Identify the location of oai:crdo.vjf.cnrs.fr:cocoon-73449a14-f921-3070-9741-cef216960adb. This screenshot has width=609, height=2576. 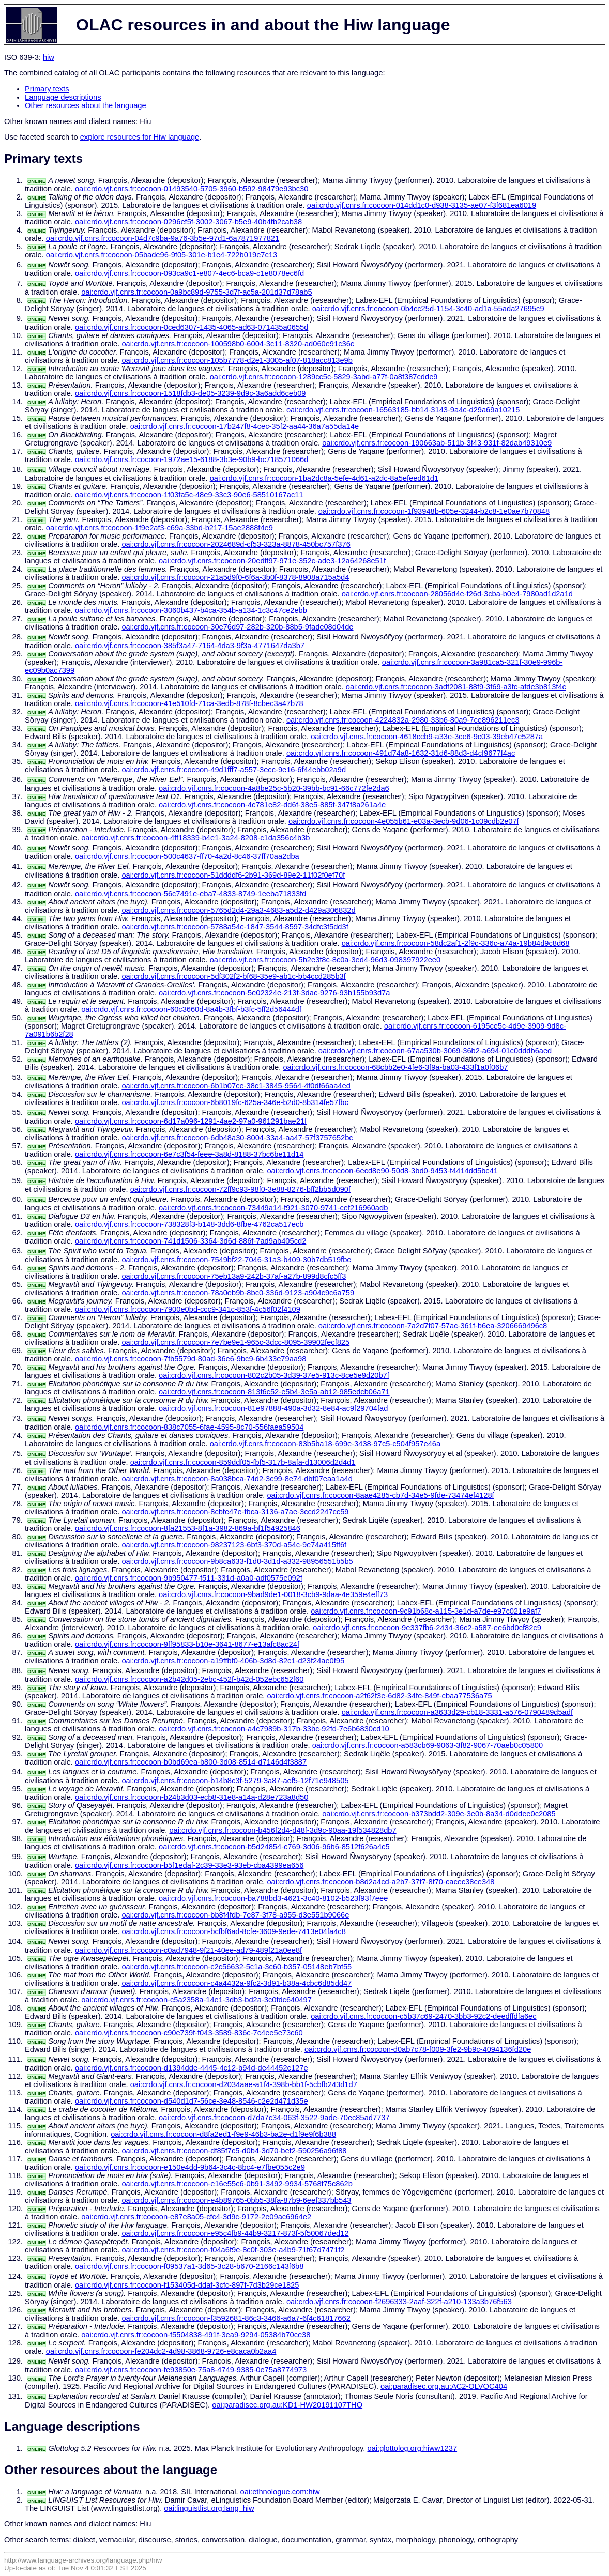
(273, 1208).